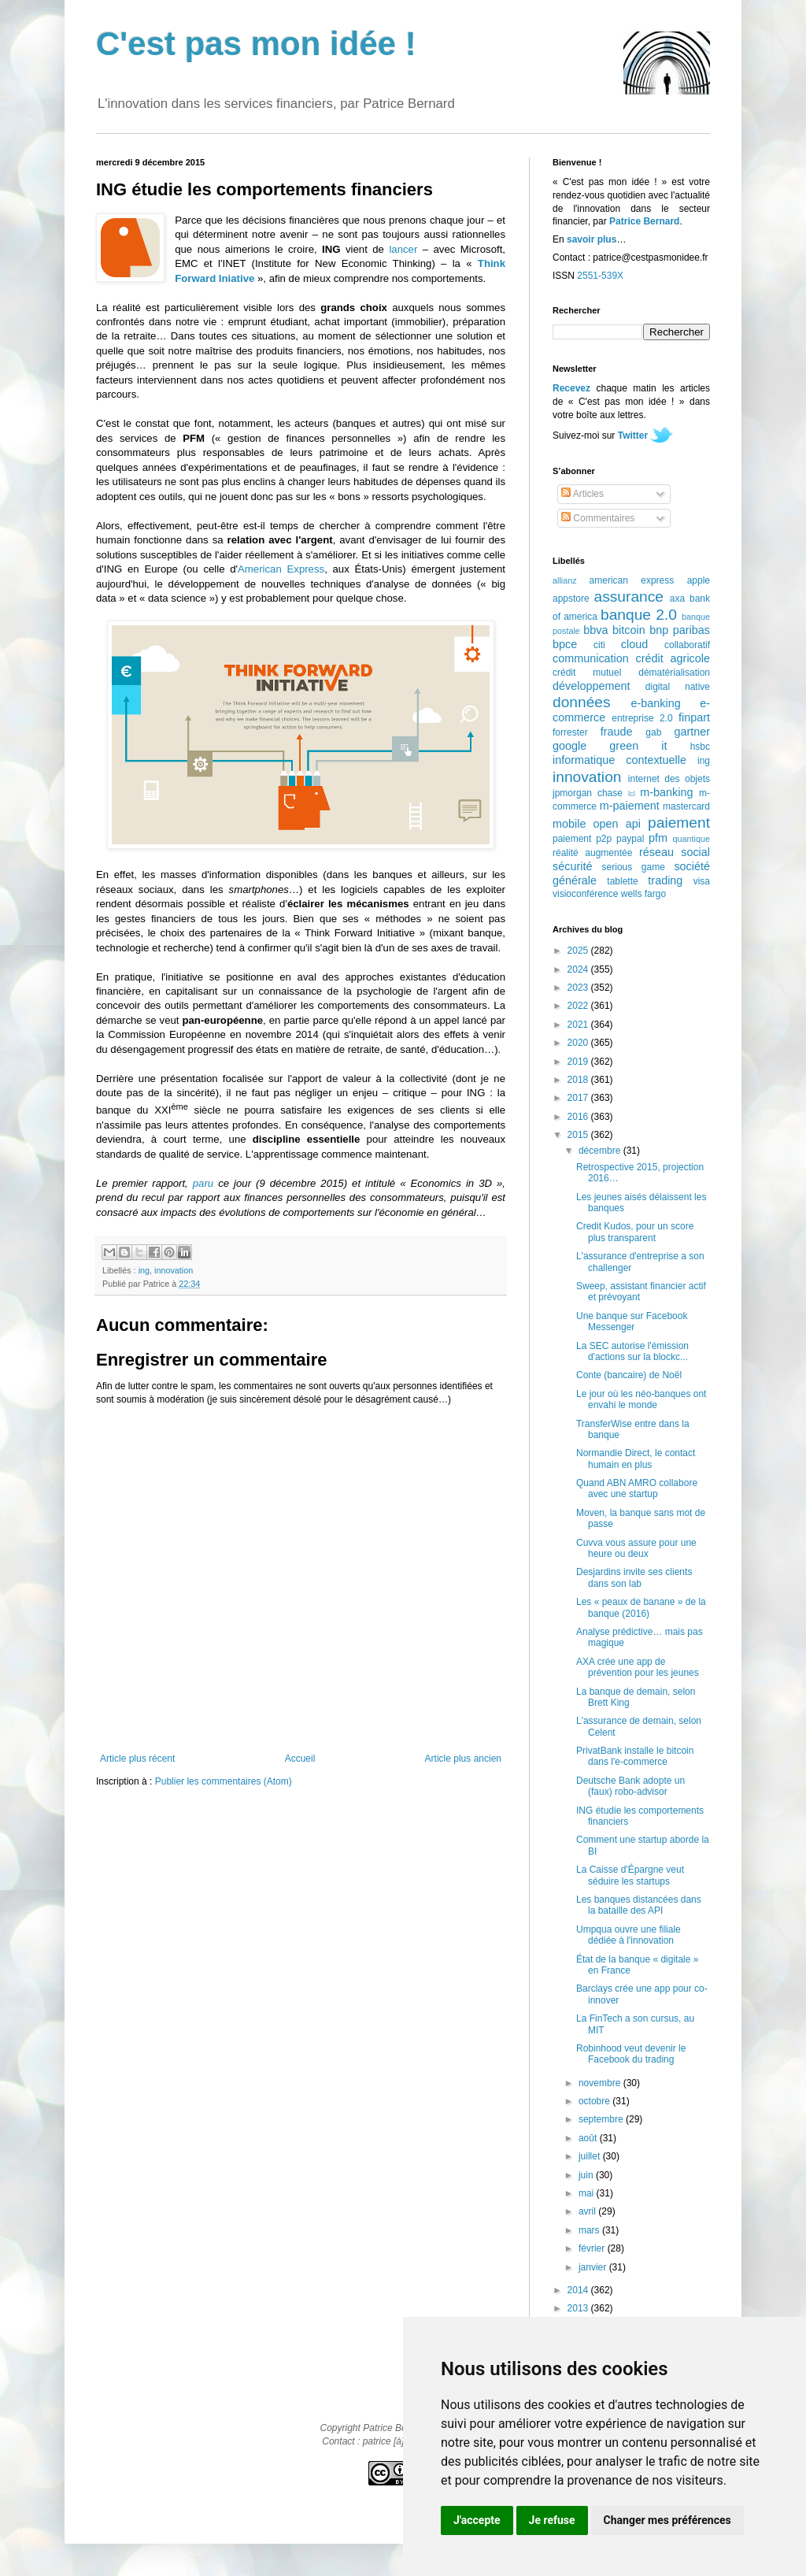 Image resolution: width=806 pixels, height=2576 pixels. Describe the element at coordinates (582, 838) in the screenshot. I see `paiement p2p` at that location.